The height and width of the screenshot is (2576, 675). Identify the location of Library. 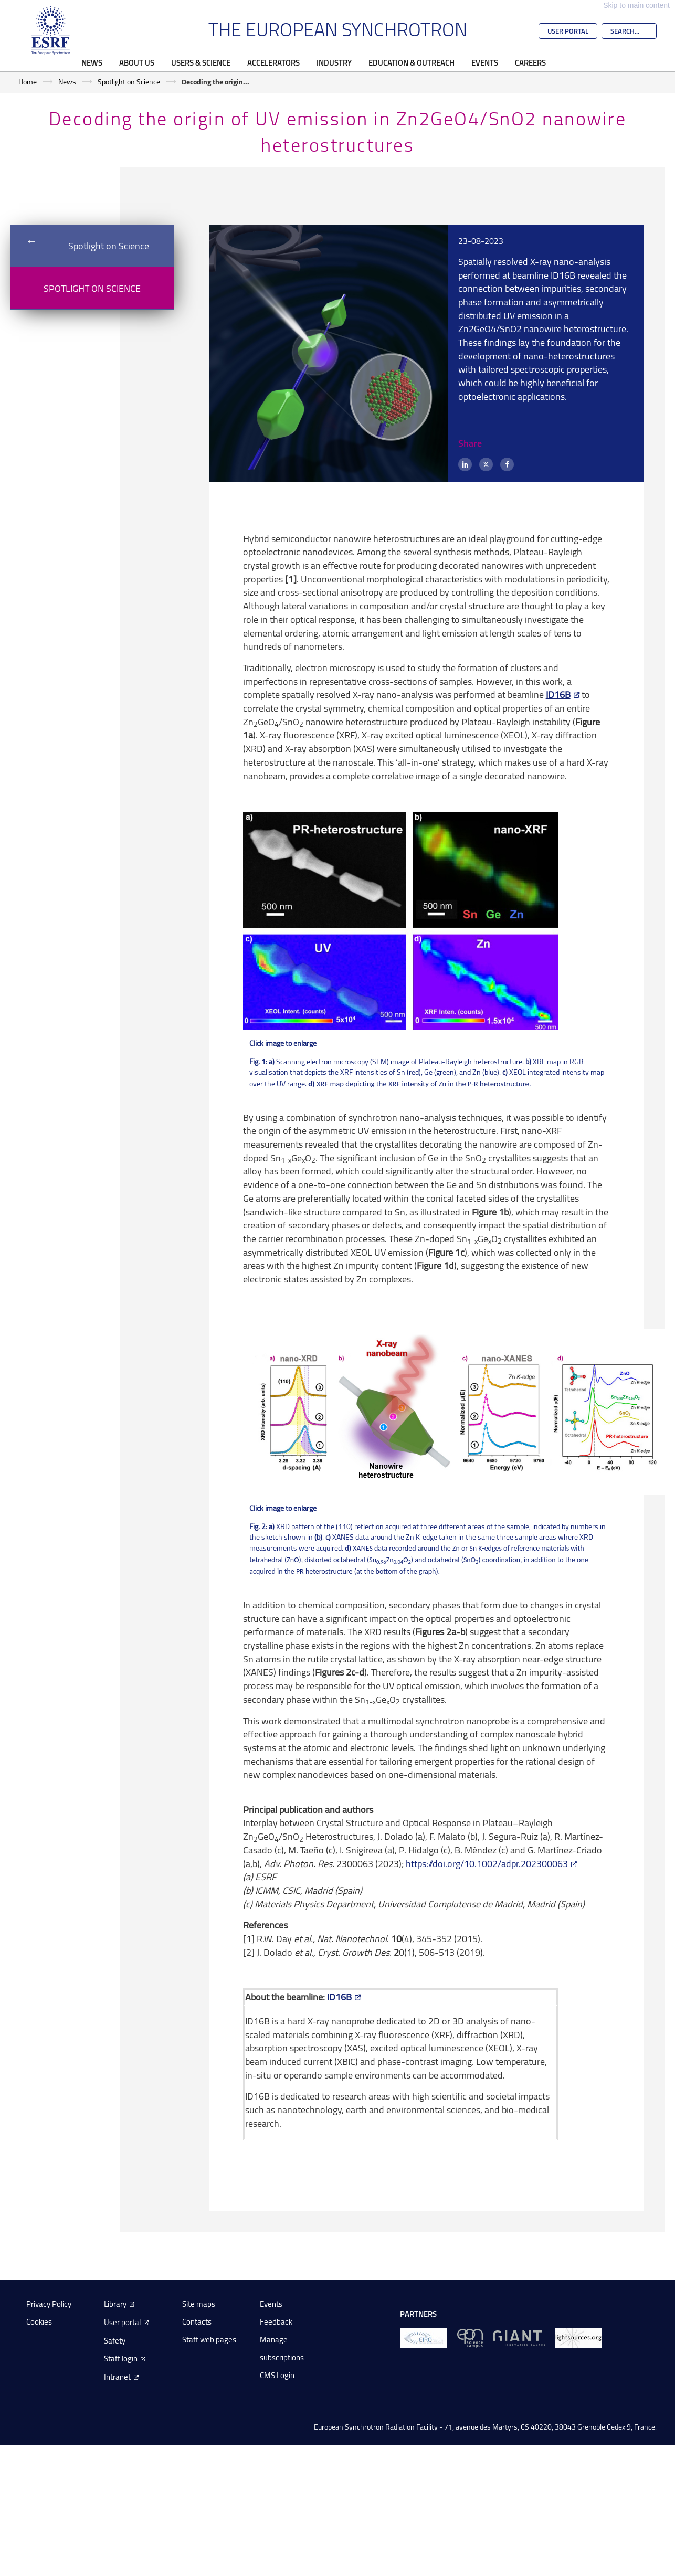
(115, 2303).